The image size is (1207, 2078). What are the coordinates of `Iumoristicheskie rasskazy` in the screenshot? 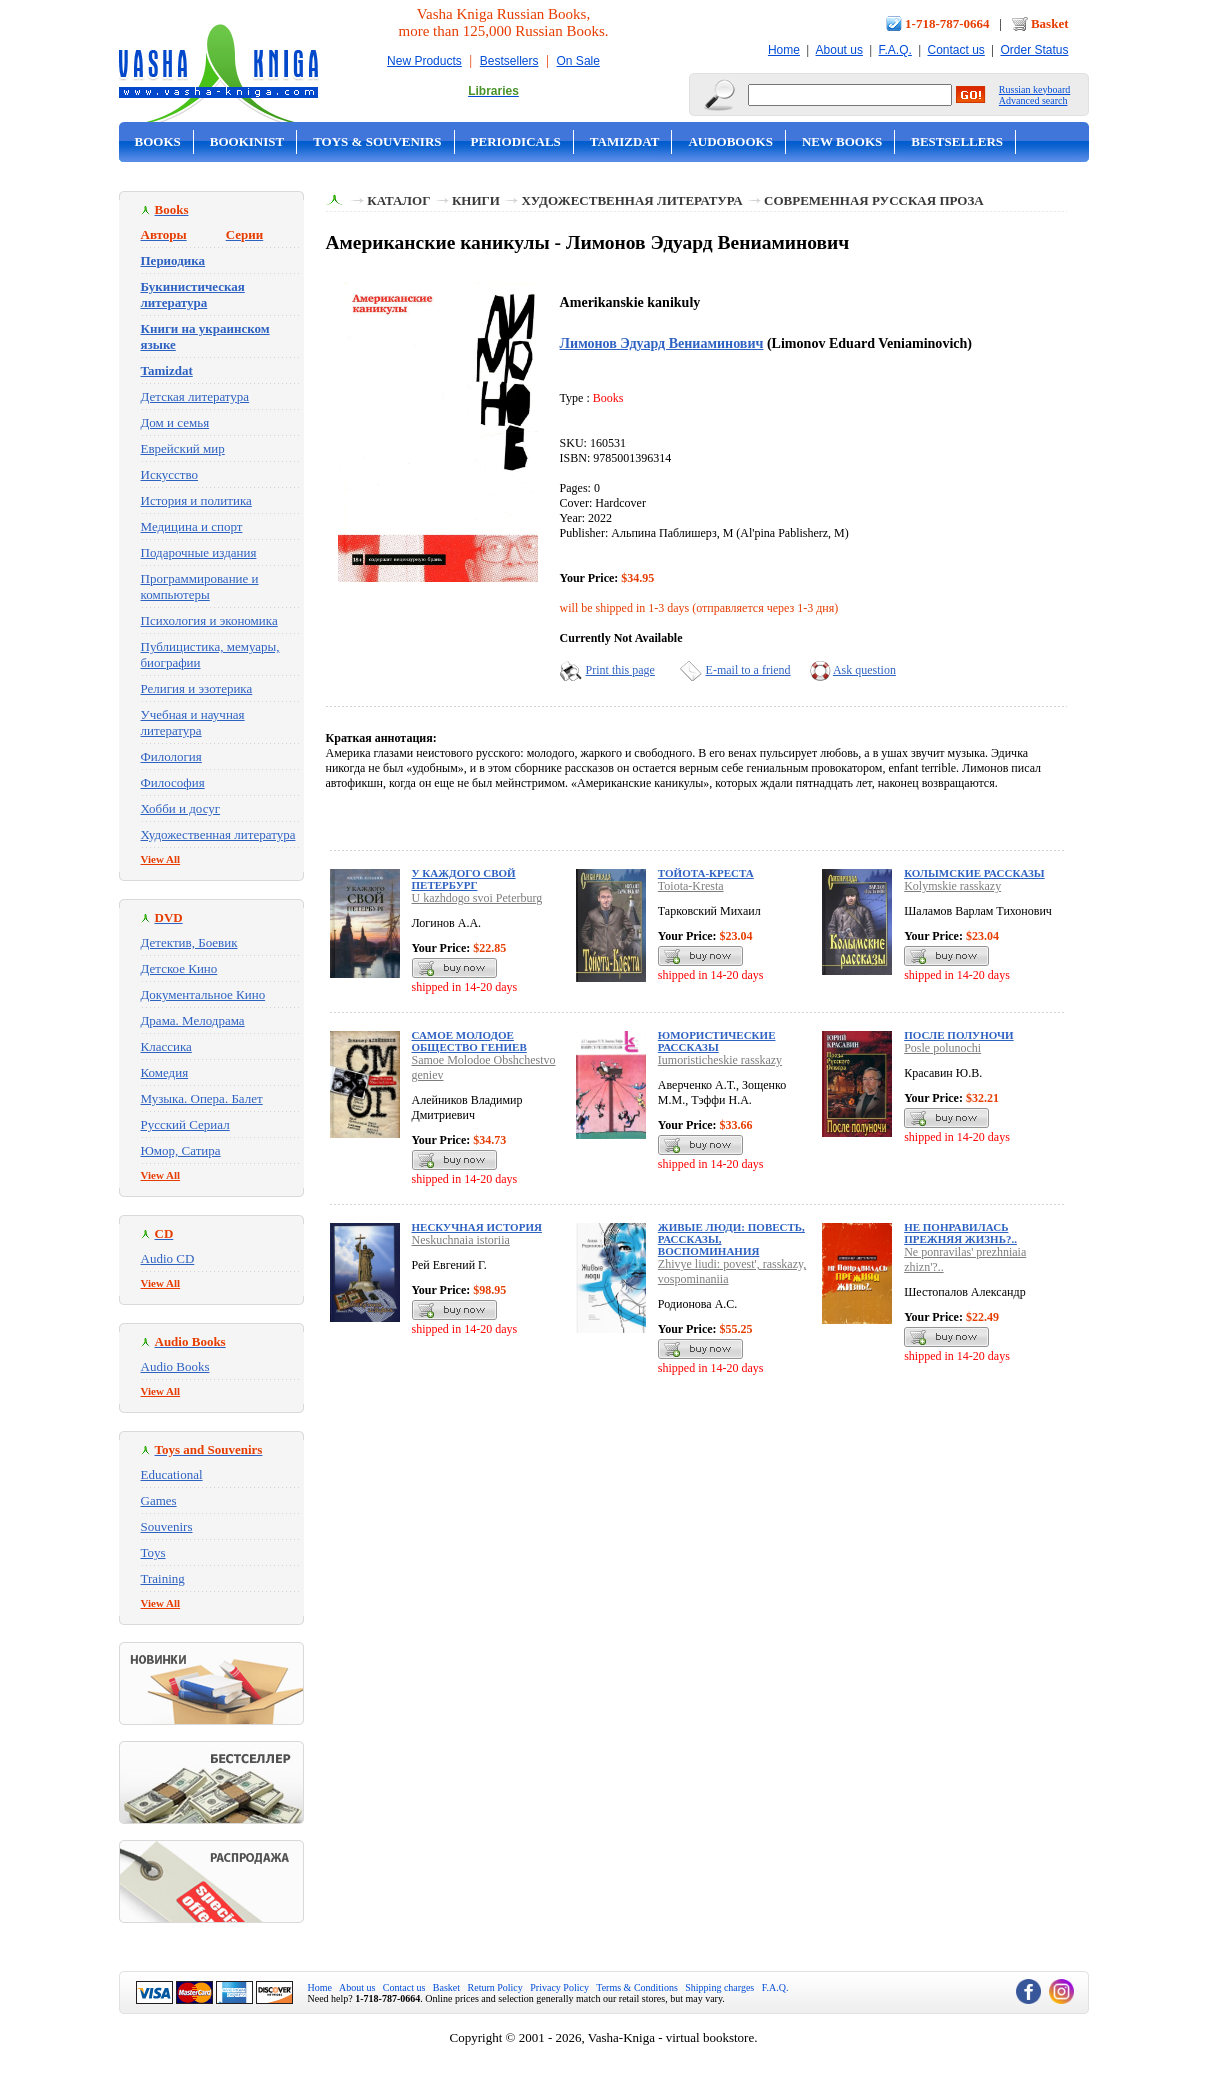 It's located at (720, 1060).